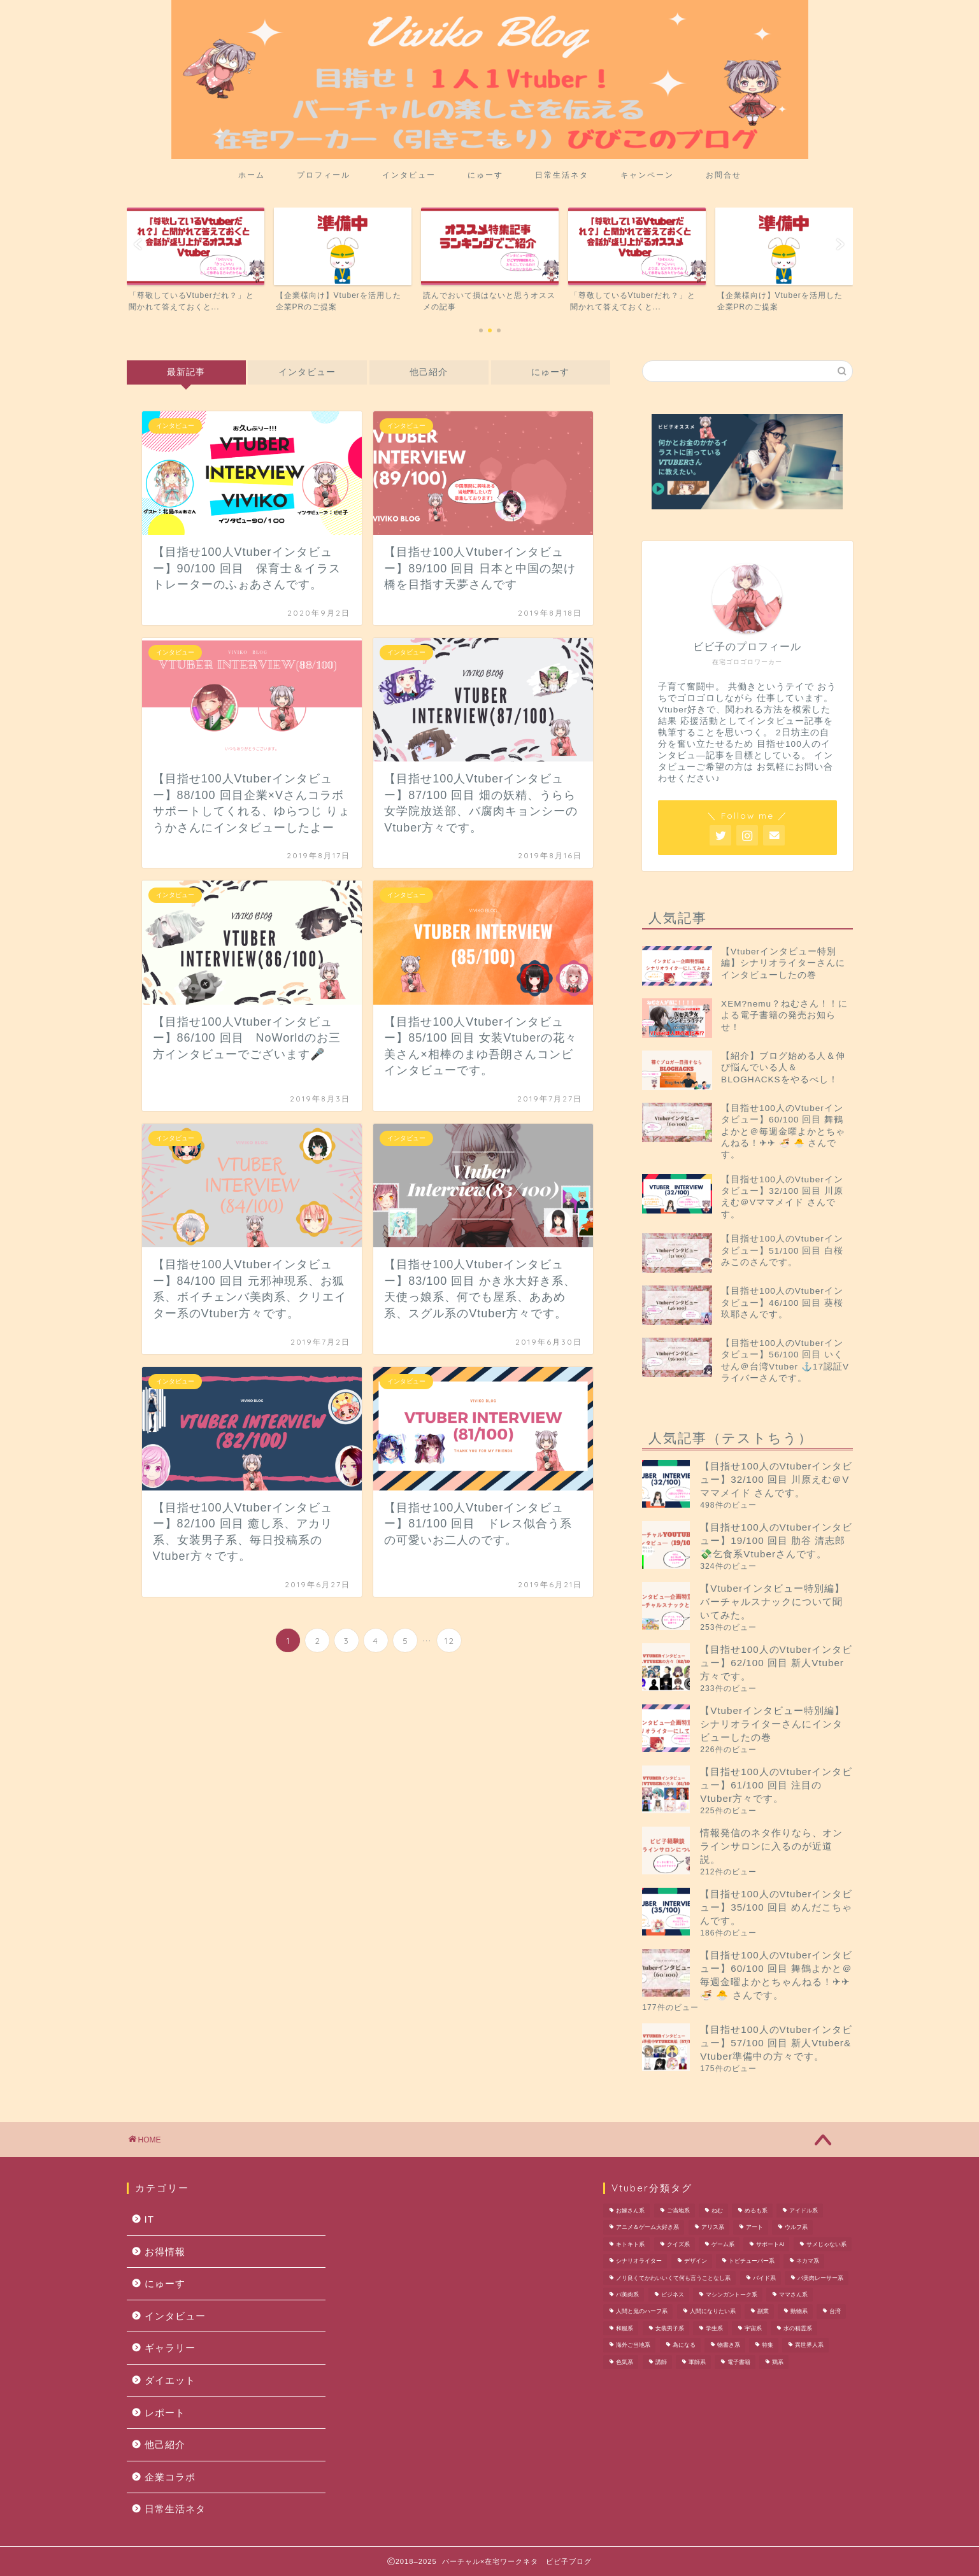 The image size is (979, 2576). What do you see at coordinates (776, 2043) in the screenshot?
I see `【目指せ100人のVtuberインタビュー】57/100 回目 新人Vtuber& Vtuber準備中の方々です。` at bounding box center [776, 2043].